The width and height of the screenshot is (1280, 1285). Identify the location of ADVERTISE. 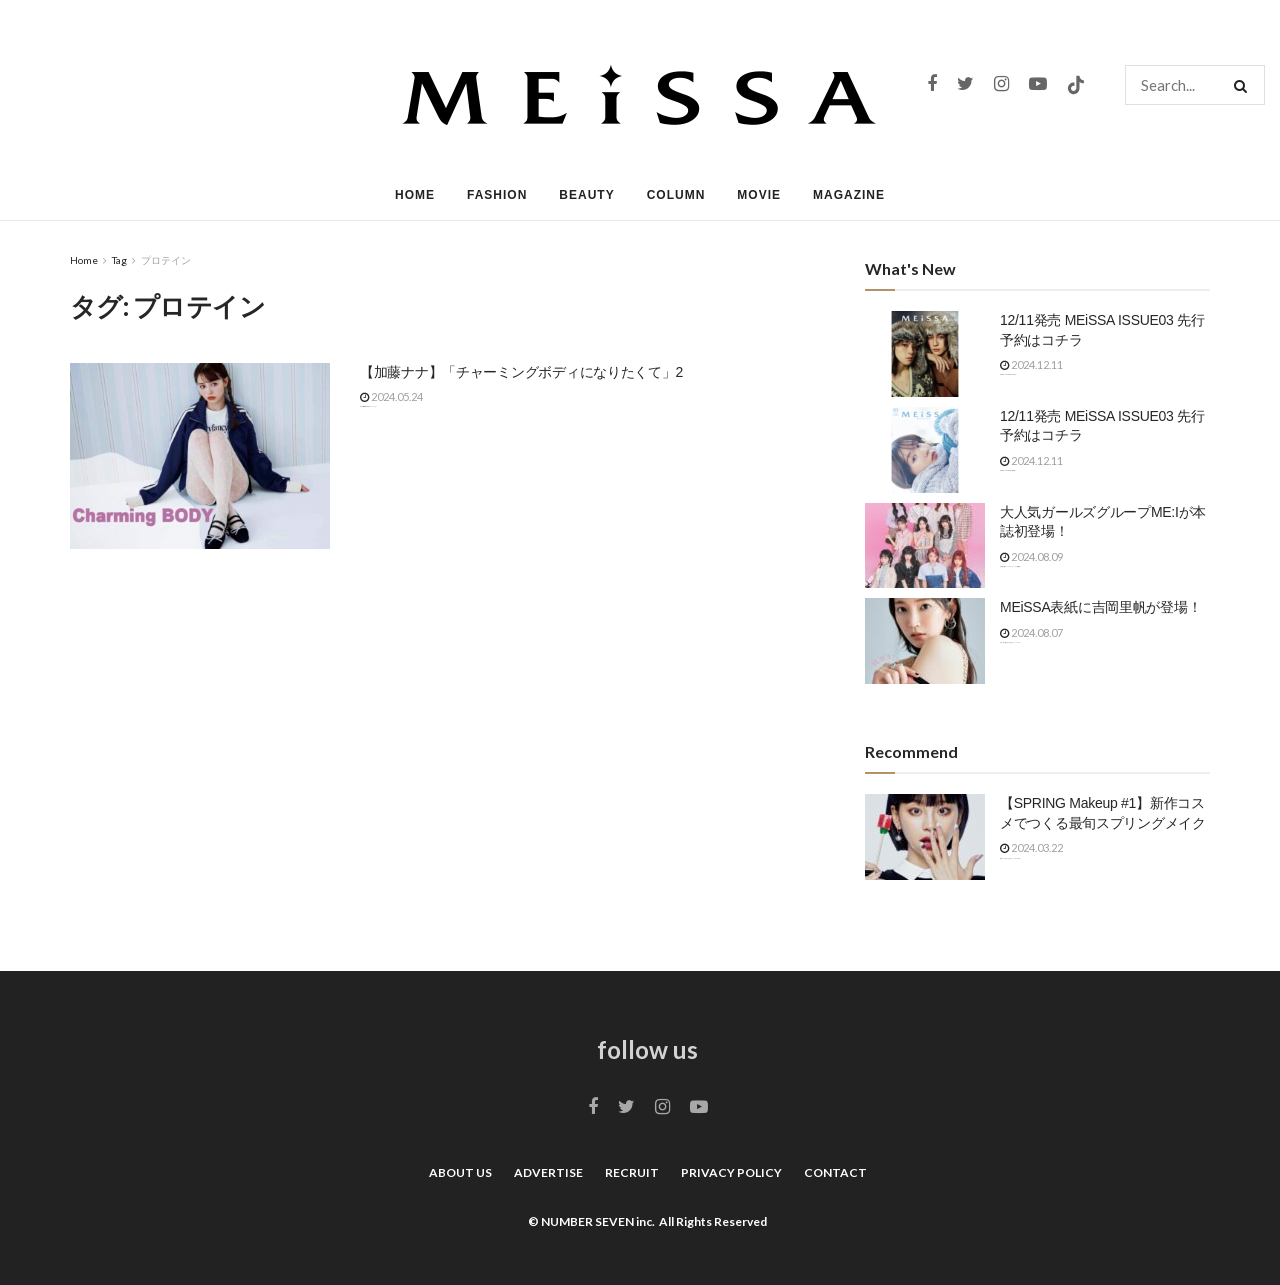
(548, 1172).